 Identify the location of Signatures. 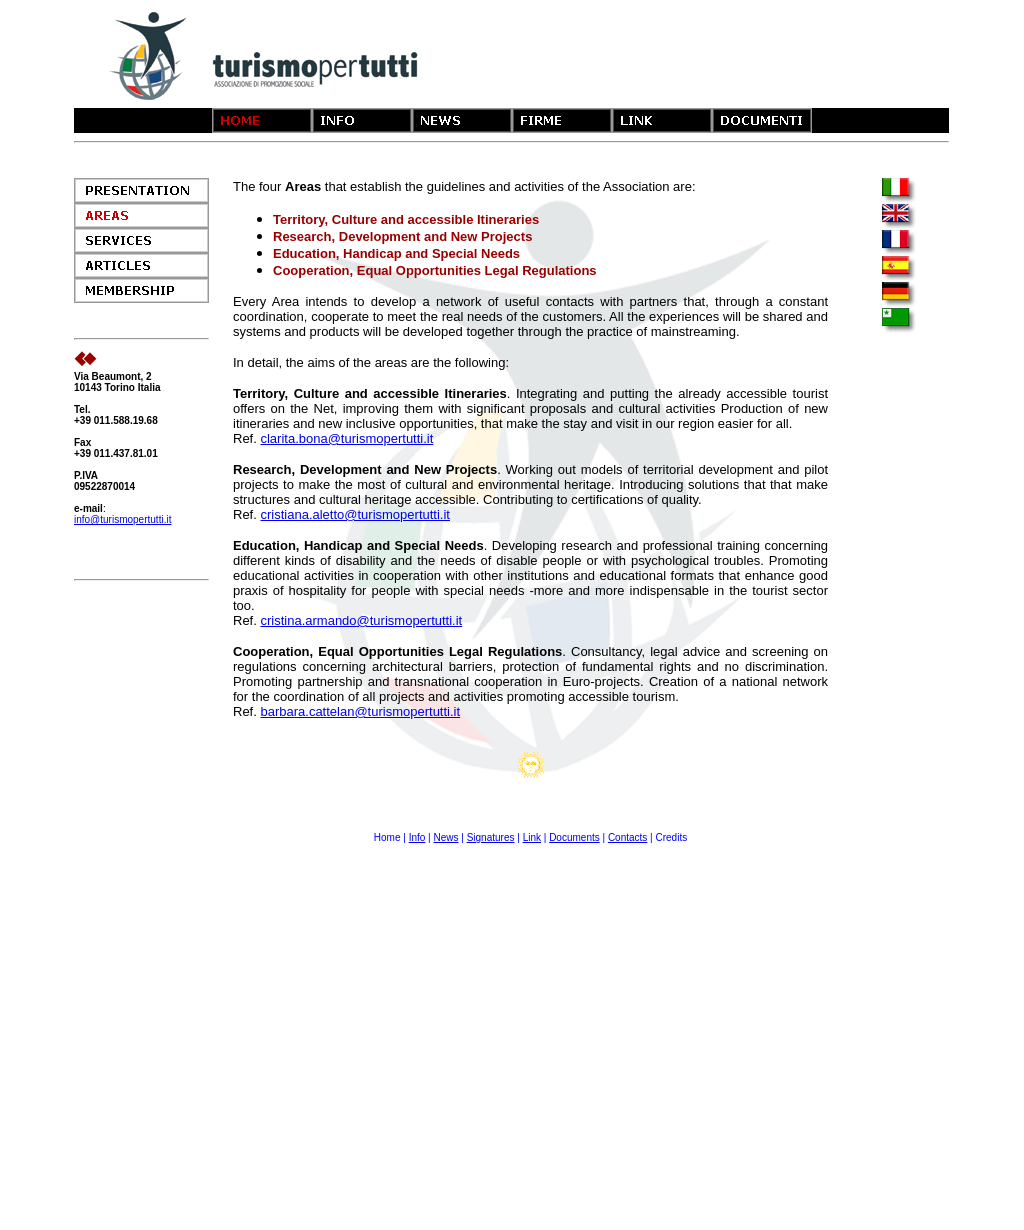
(491, 837).